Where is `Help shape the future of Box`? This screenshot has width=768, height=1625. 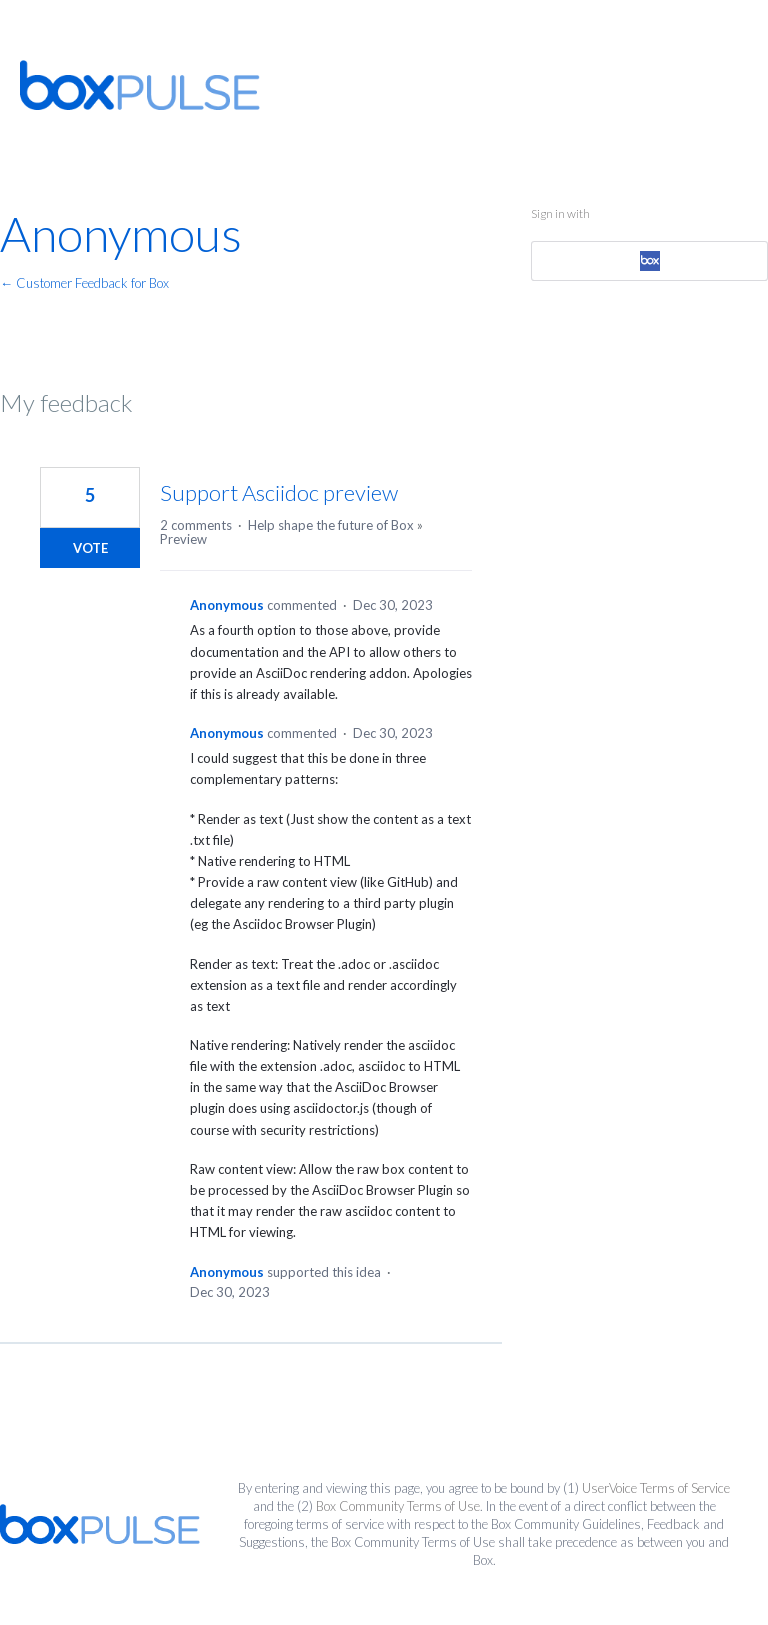
Help shape the future of Box is located at coordinates (331, 525).